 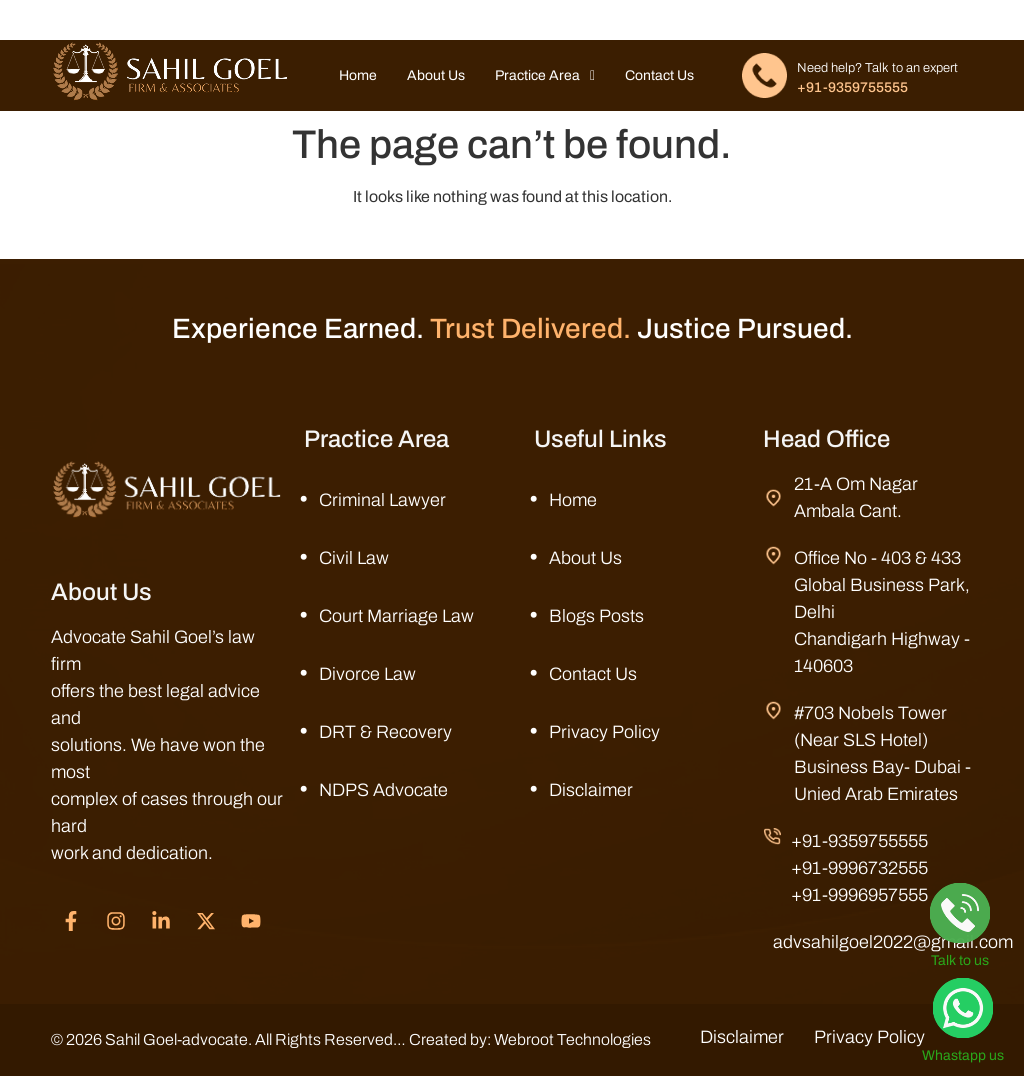 What do you see at coordinates (596, 616) in the screenshot?
I see `Blogs Posts` at bounding box center [596, 616].